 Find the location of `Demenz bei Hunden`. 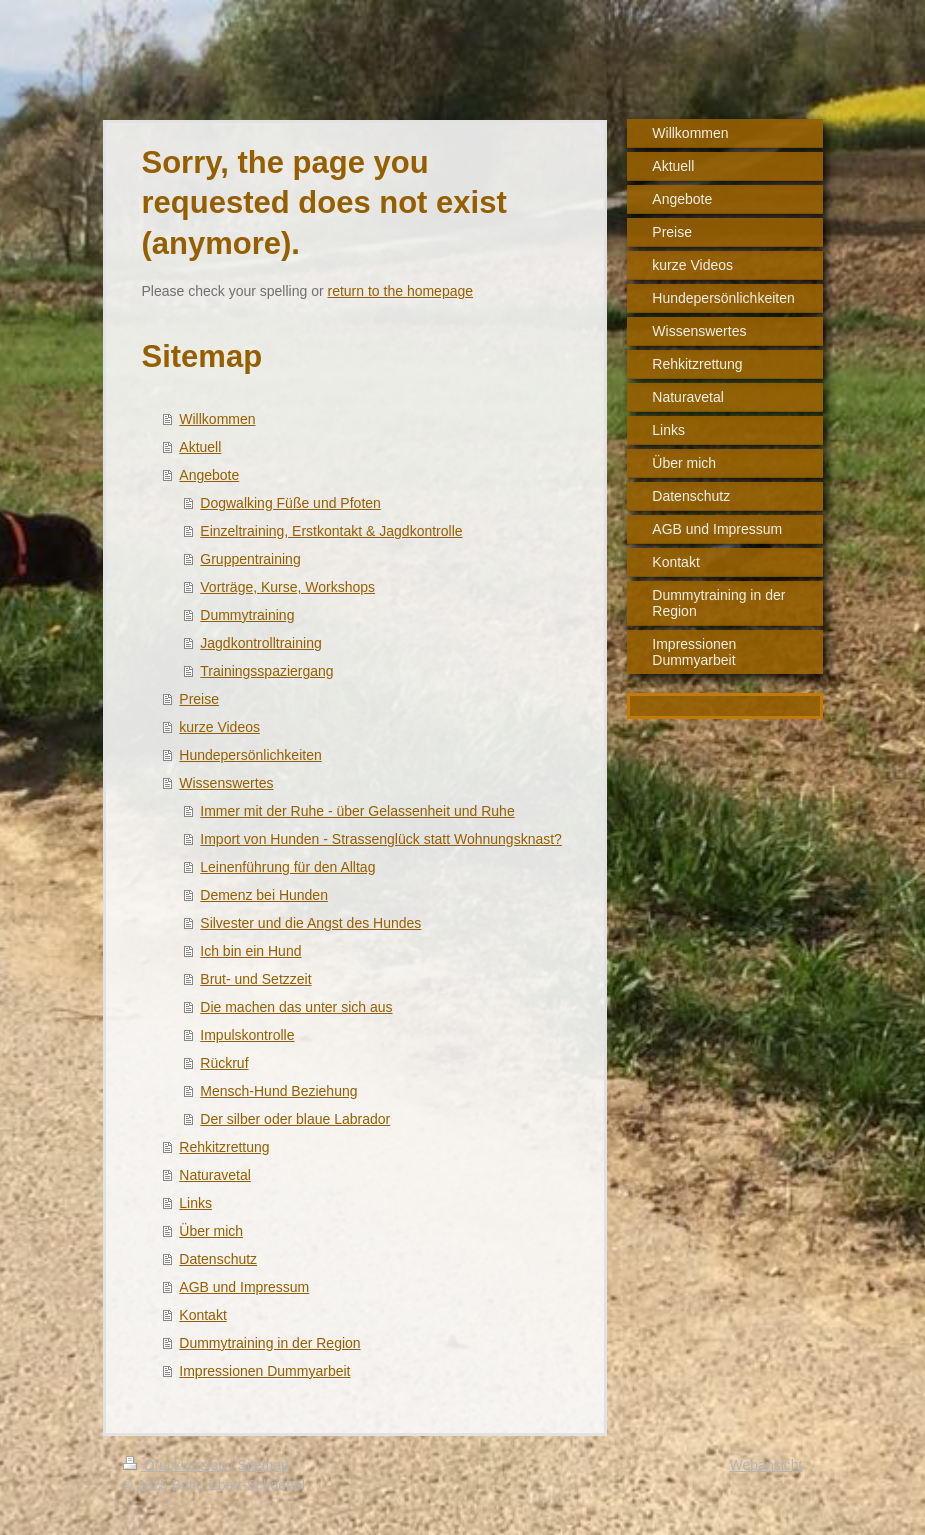

Demenz bei Hunden is located at coordinates (264, 895).